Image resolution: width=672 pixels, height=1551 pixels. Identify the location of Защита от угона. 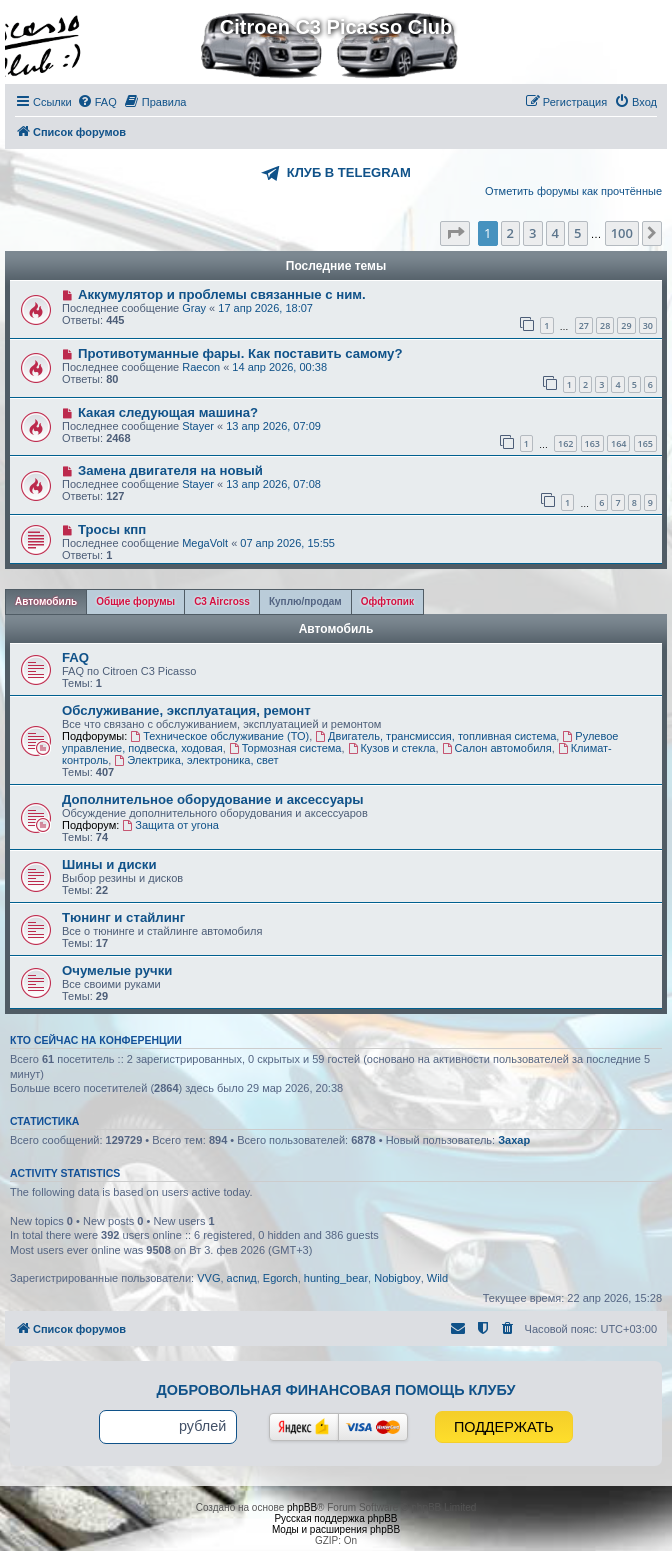
(170, 825).